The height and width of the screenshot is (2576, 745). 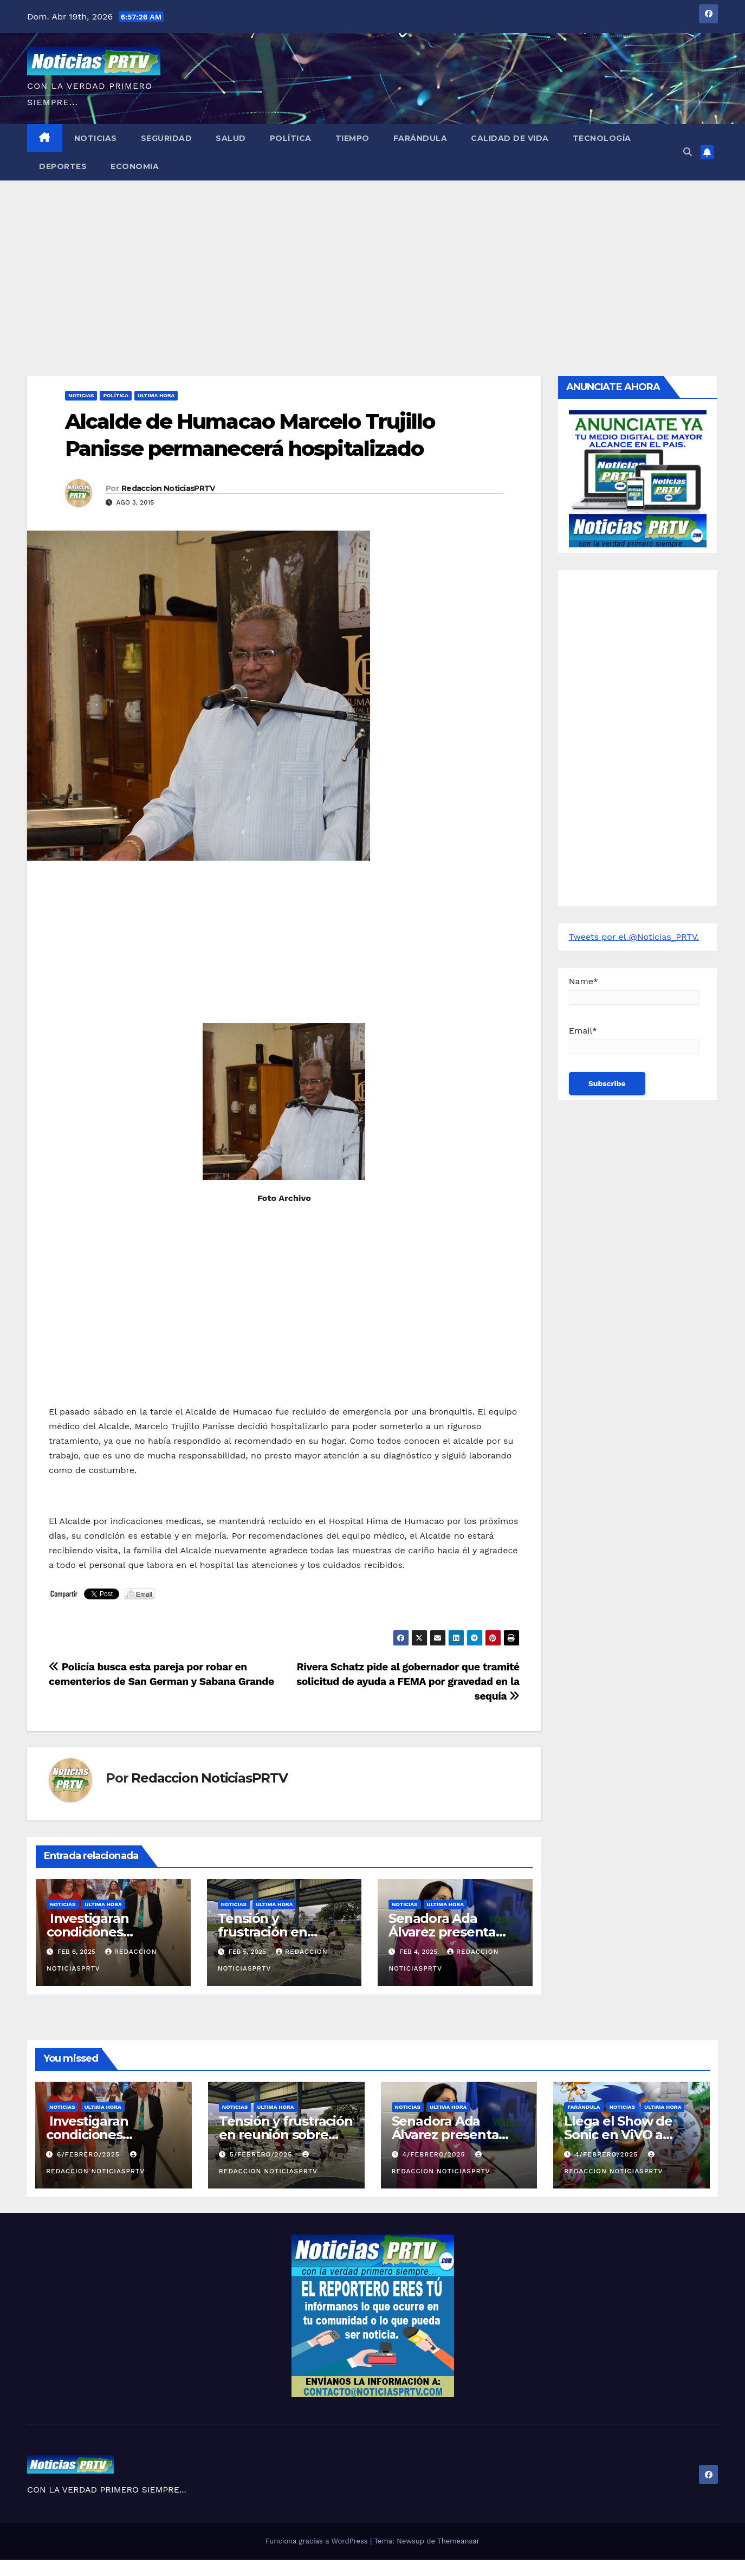 What do you see at coordinates (352, 138) in the screenshot?
I see `Tiempo` at bounding box center [352, 138].